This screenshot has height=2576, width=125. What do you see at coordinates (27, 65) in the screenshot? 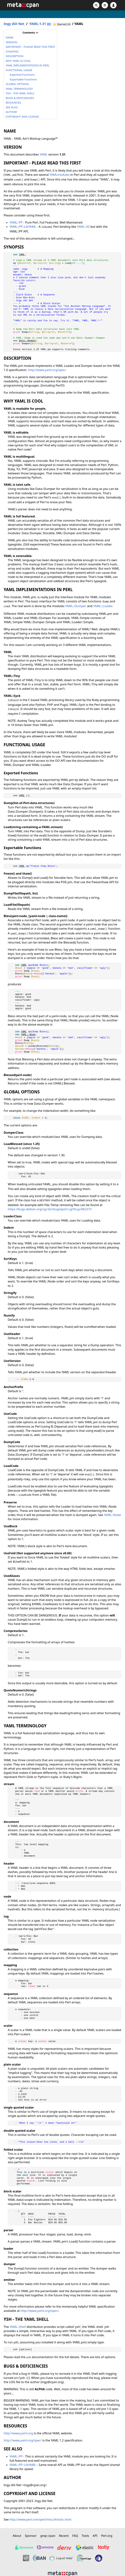
I see `YAML IMPLEMENTATIONS IN PERL` at bounding box center [27, 65].